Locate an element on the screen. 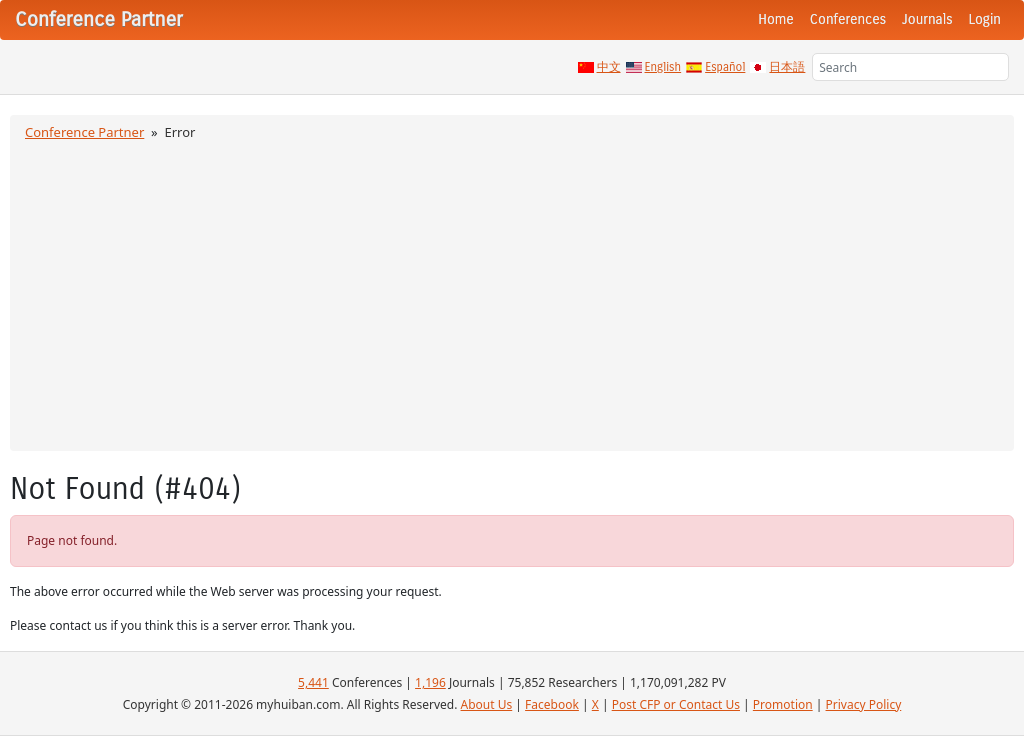 The width and height of the screenshot is (1024, 746). 日本語 is located at coordinates (787, 67).